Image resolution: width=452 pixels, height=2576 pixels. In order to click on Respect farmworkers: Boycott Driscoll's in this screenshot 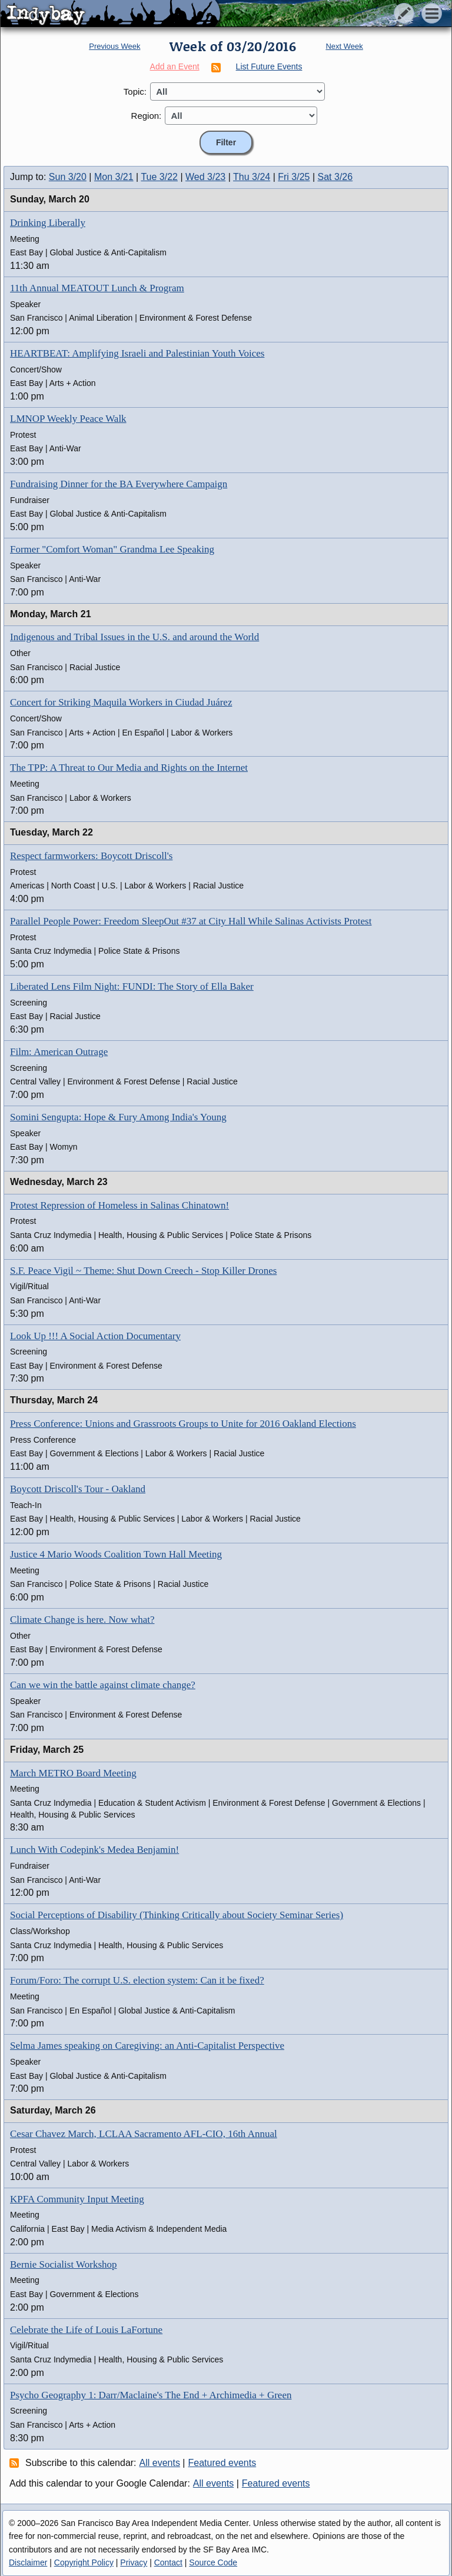, I will do `click(91, 855)`.